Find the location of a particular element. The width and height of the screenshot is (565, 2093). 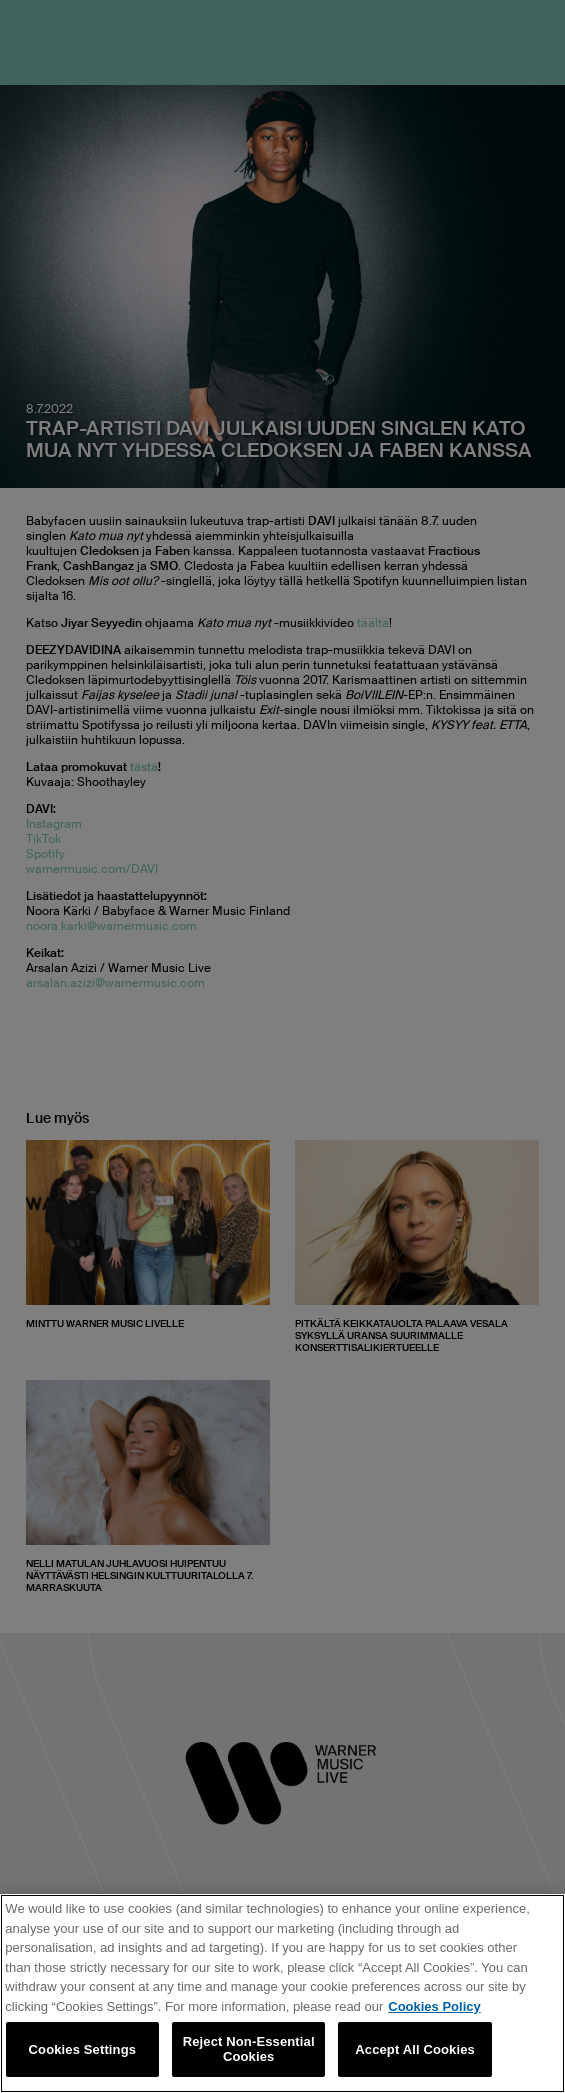

Cookies Policy [More information about your privacy, opens in a new tab] is located at coordinates (434, 2006).